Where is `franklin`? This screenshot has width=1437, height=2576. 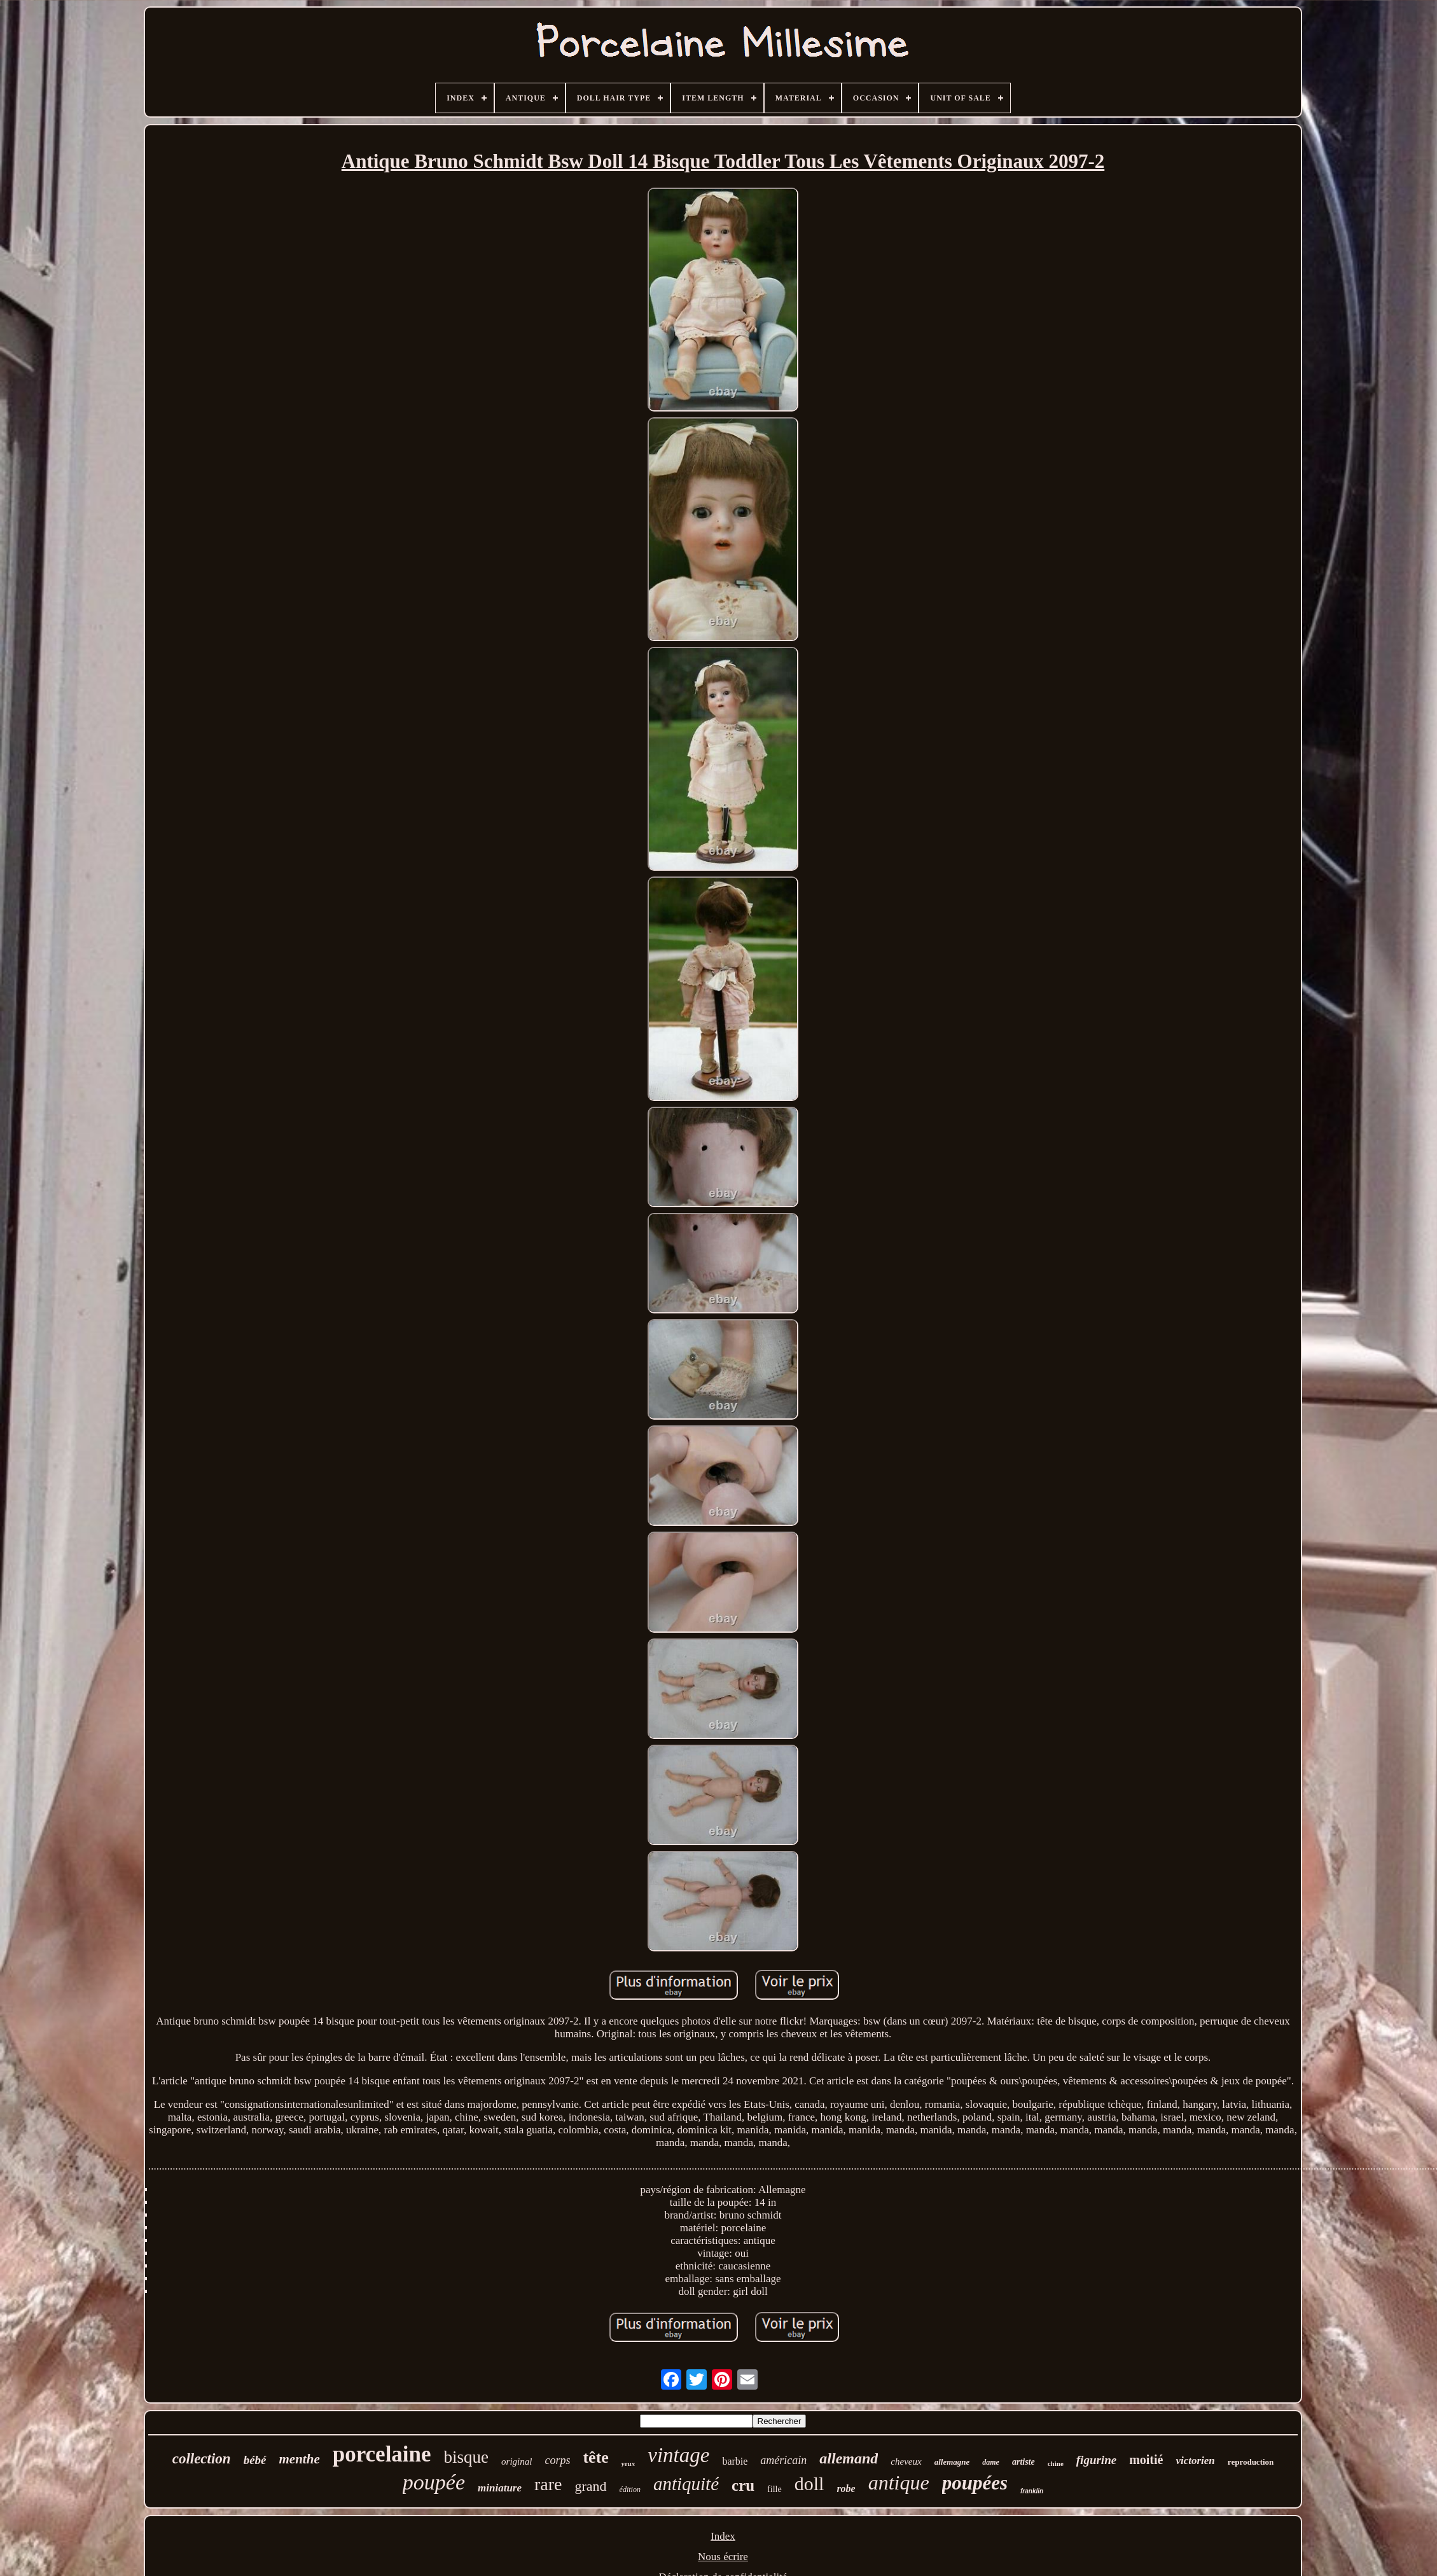
franklin is located at coordinates (1031, 2491).